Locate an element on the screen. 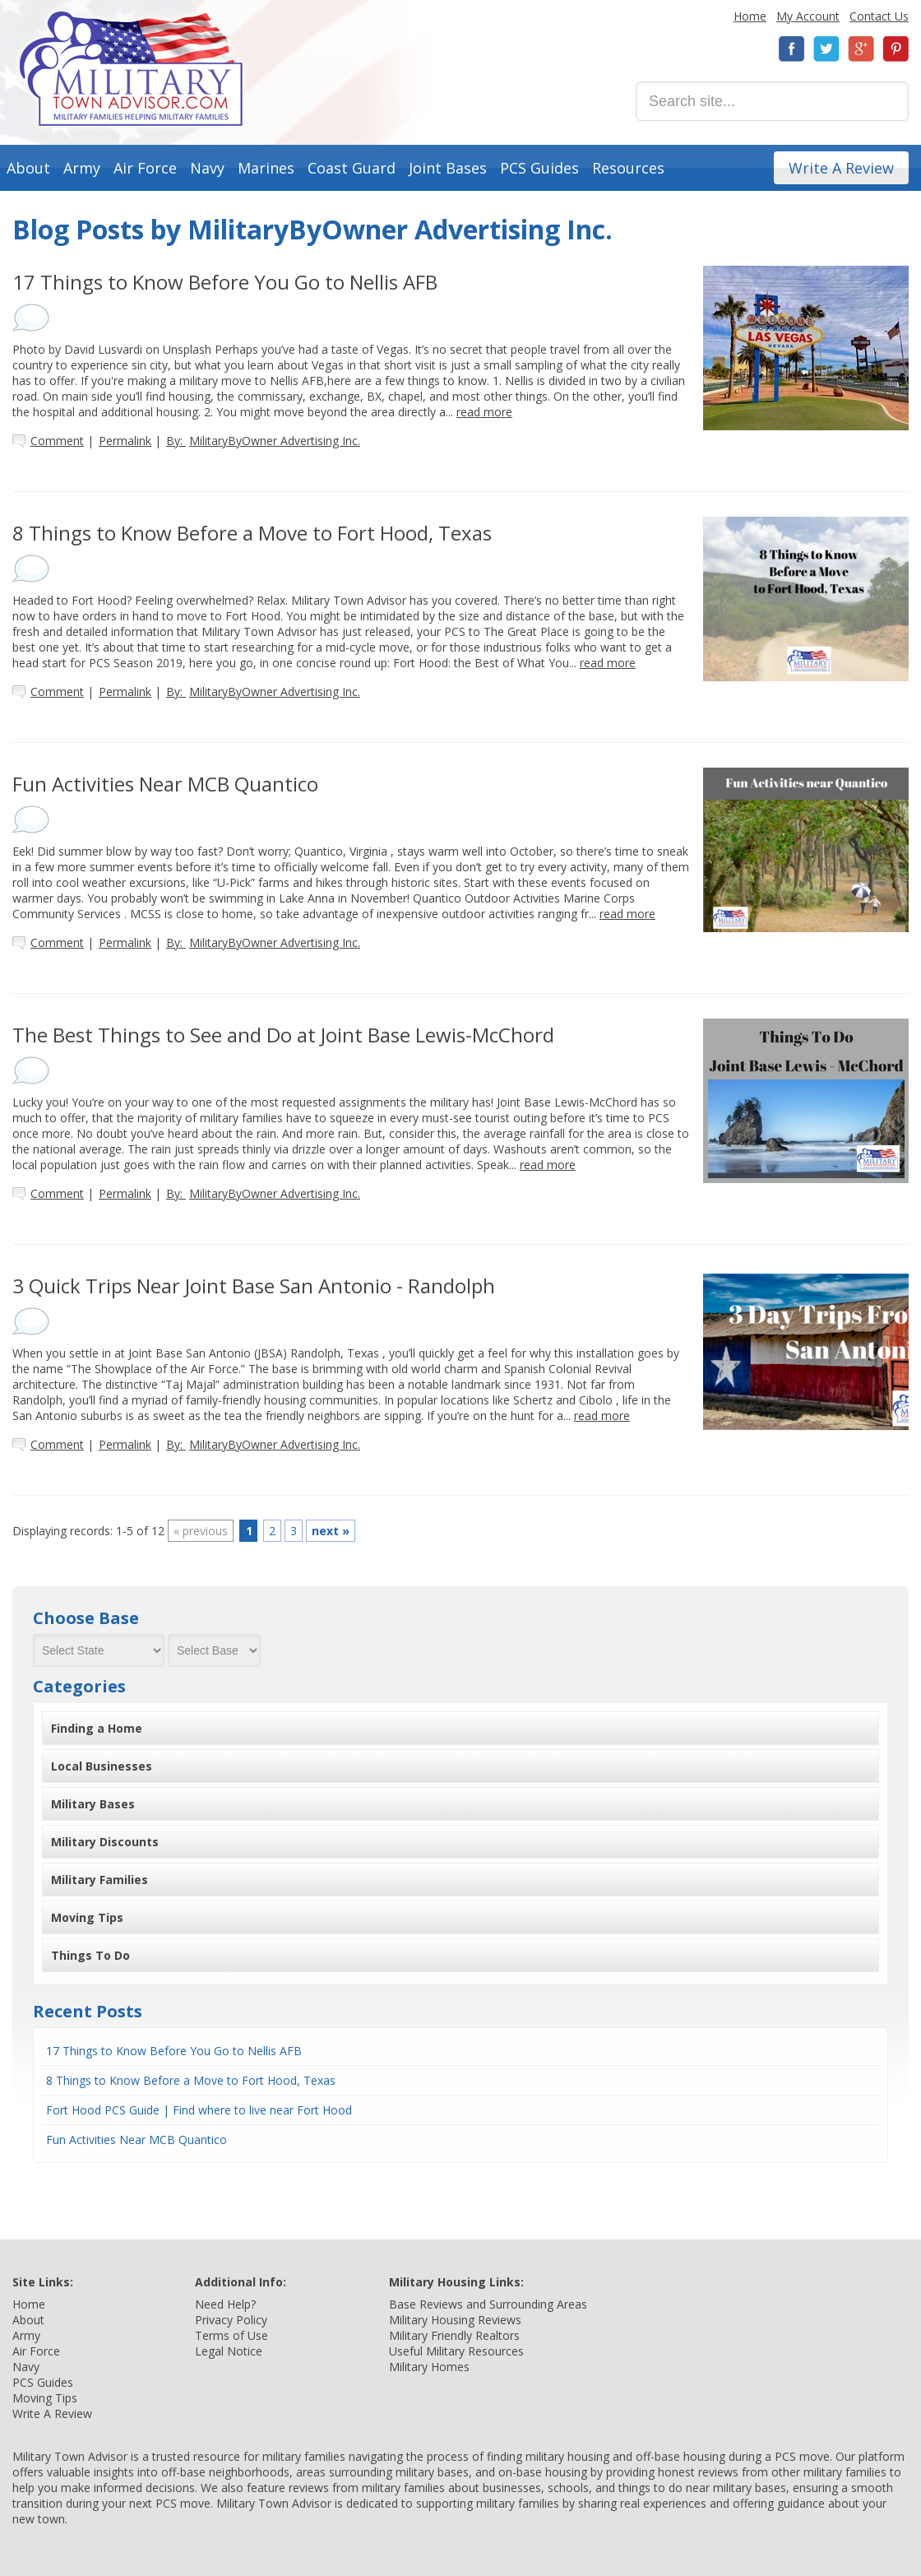  Coast Guard is located at coordinates (352, 168).